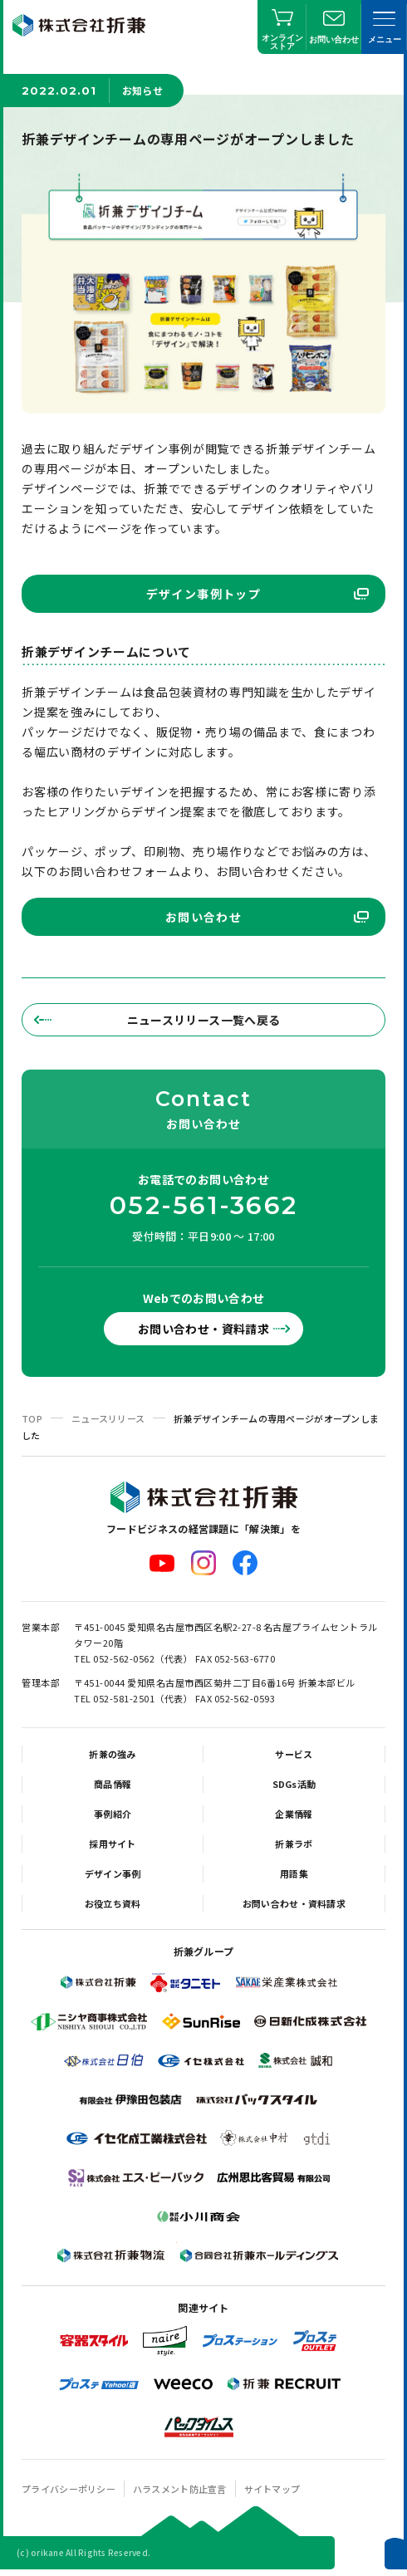 Image resolution: width=407 pixels, height=2576 pixels. What do you see at coordinates (293, 1813) in the screenshot?
I see `企業情報` at bounding box center [293, 1813].